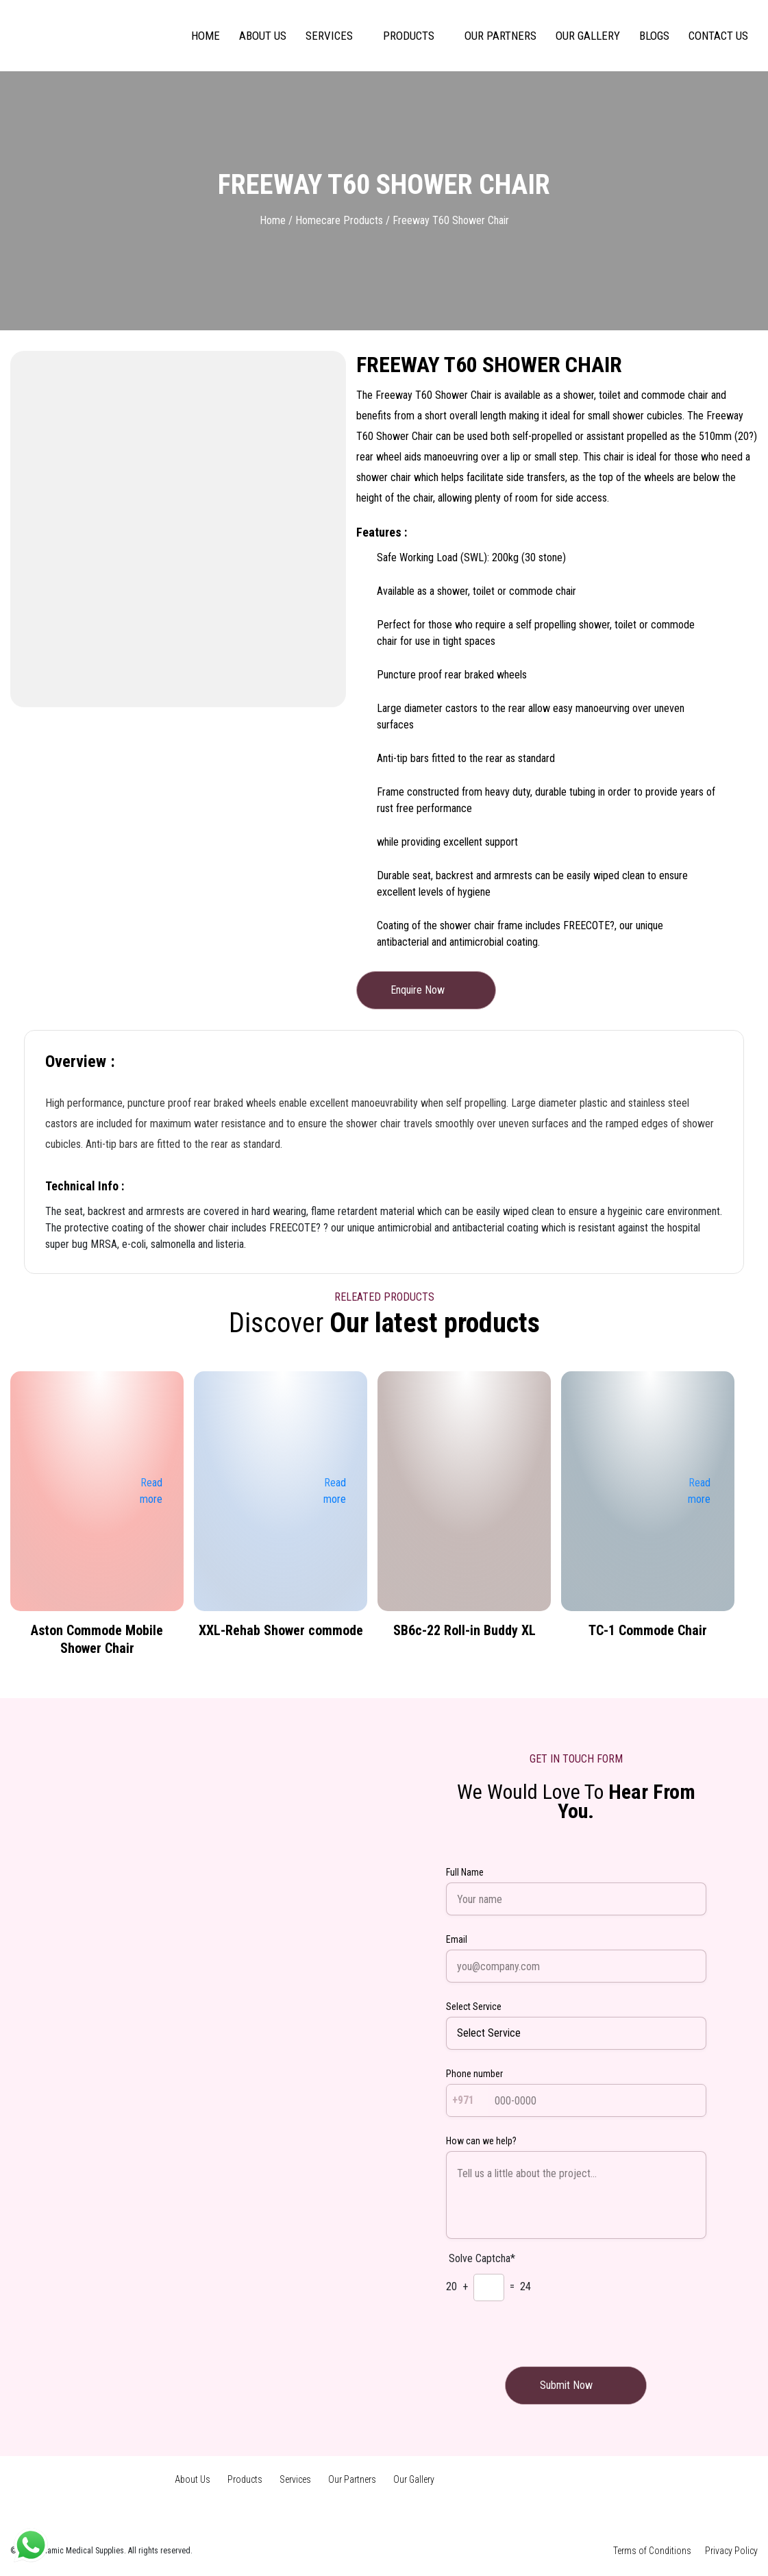 This screenshot has height=2576, width=768. Describe the element at coordinates (654, 35) in the screenshot. I see `Blogs` at that location.